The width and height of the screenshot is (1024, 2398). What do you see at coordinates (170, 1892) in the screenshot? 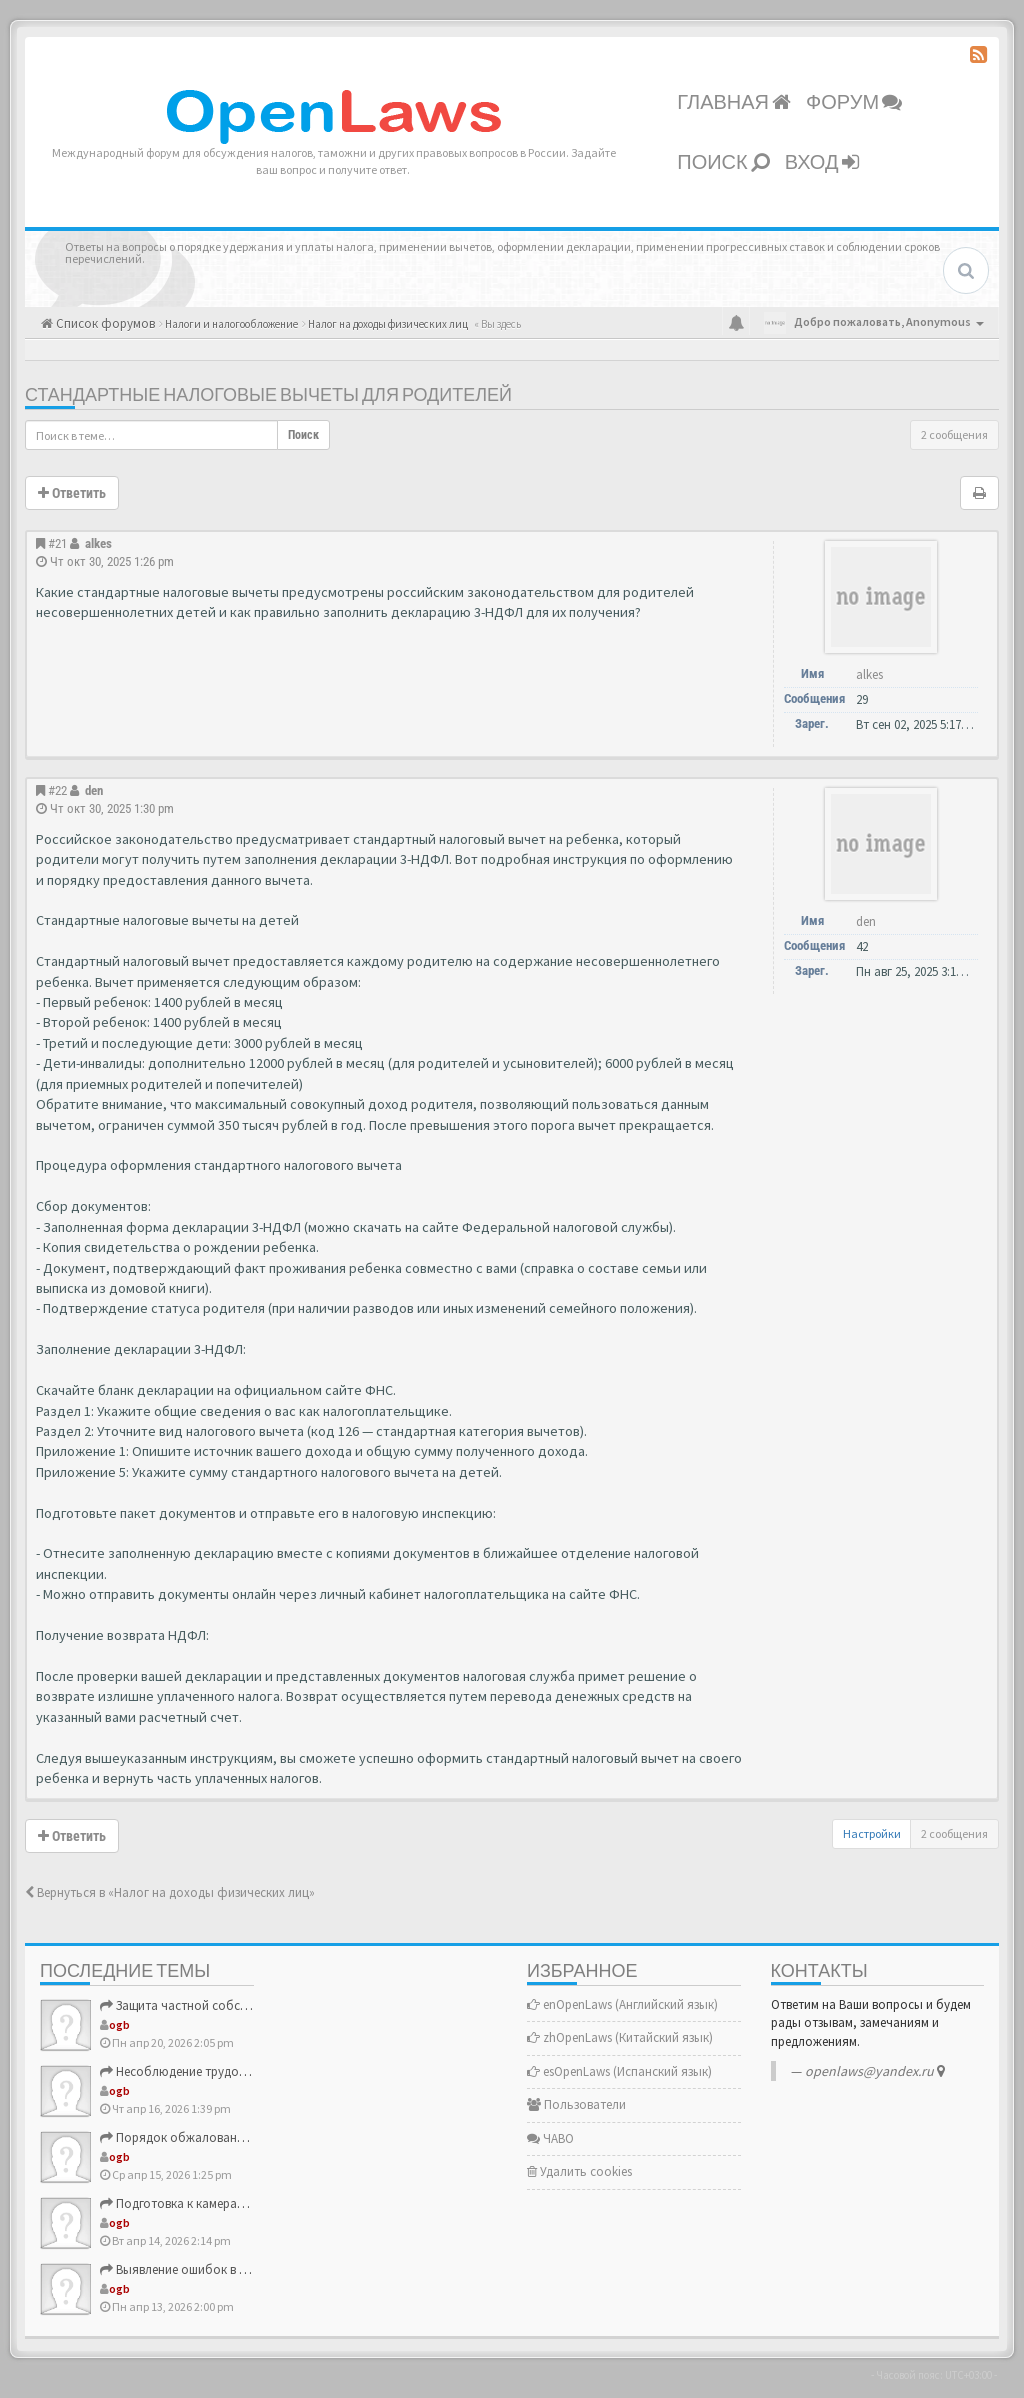
I see `Вернуться в «Налог на доходы физических лиц»` at bounding box center [170, 1892].